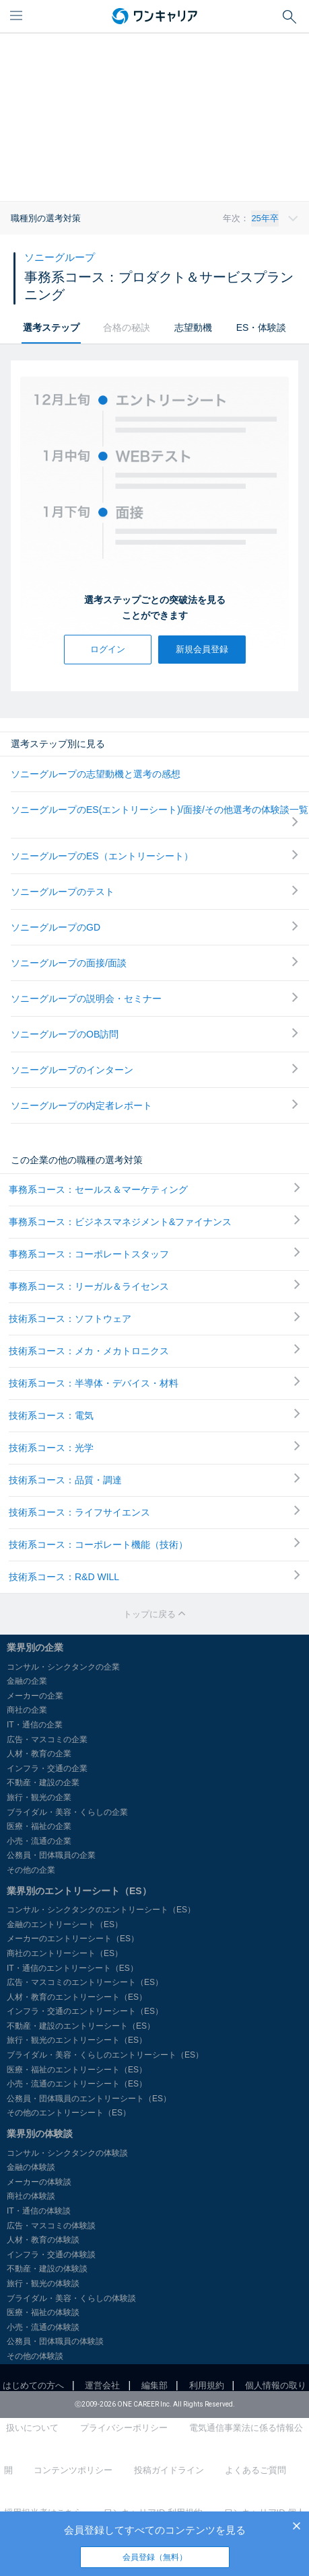 This screenshot has width=309, height=2576. What do you see at coordinates (107, 649) in the screenshot?
I see `ログイン` at bounding box center [107, 649].